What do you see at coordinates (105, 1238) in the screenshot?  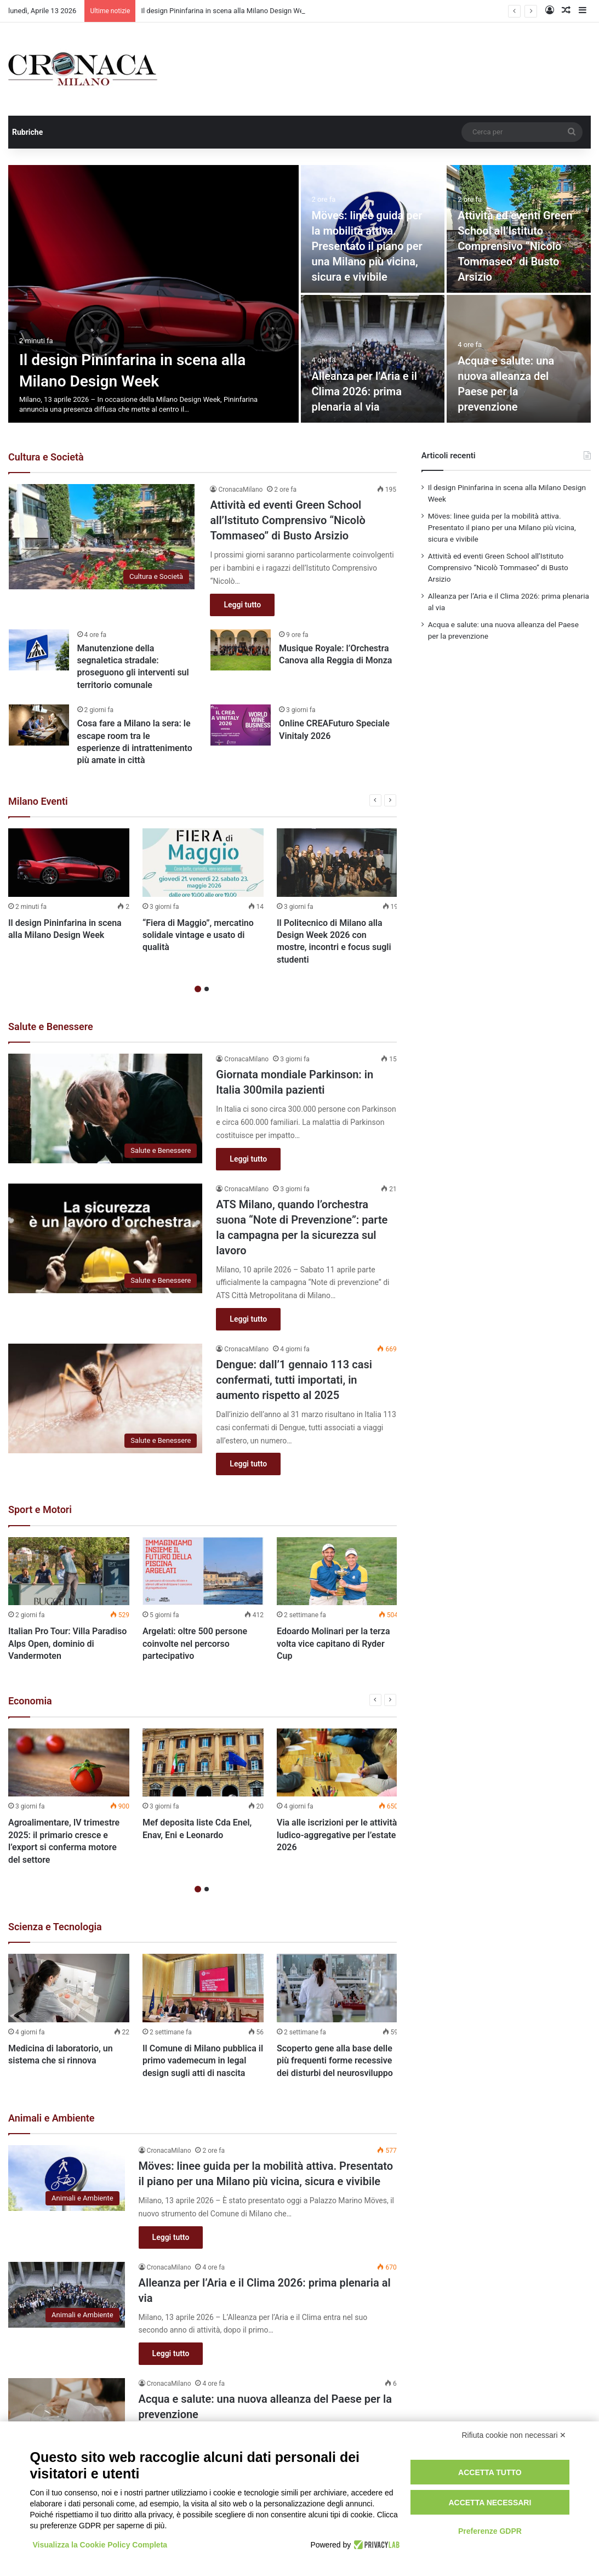 I see `[ATS Milano, quando l’orchestra suona “Note di Prevenzione”: parte la campagna per la sicurezza sul lavoro]` at bounding box center [105, 1238].